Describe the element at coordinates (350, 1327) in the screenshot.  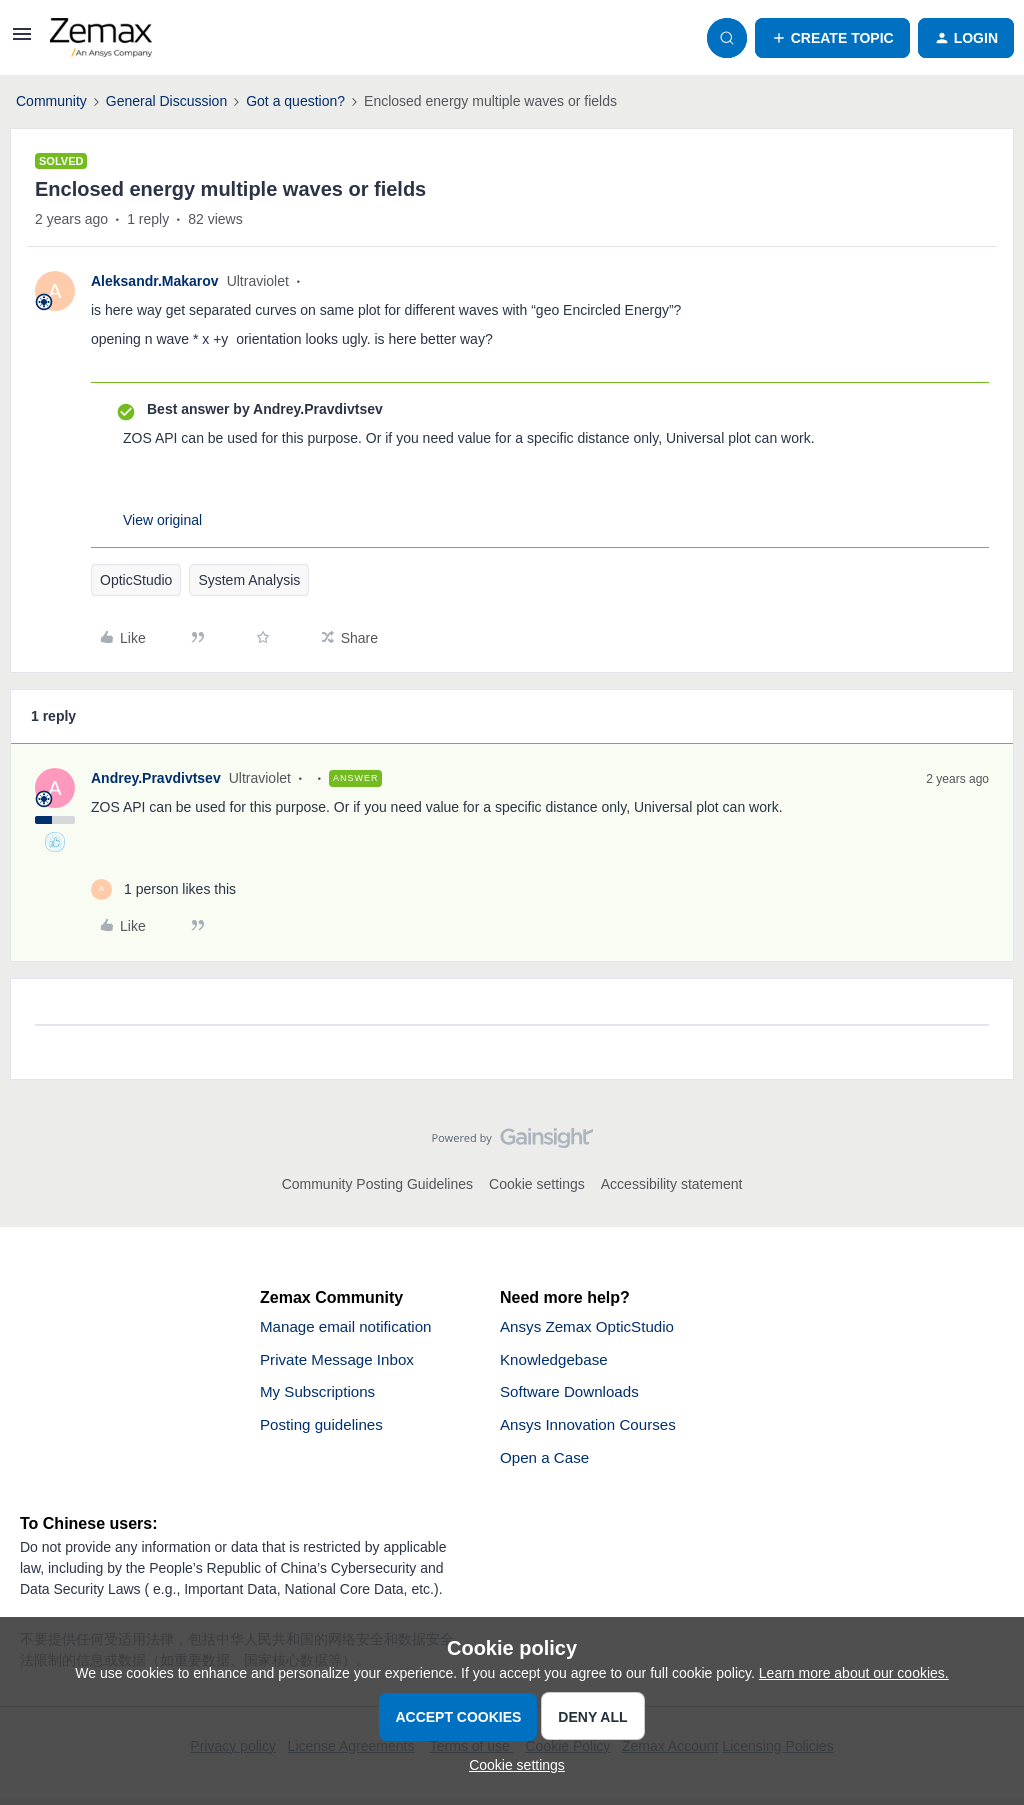
I see `Manage email notification` at that location.